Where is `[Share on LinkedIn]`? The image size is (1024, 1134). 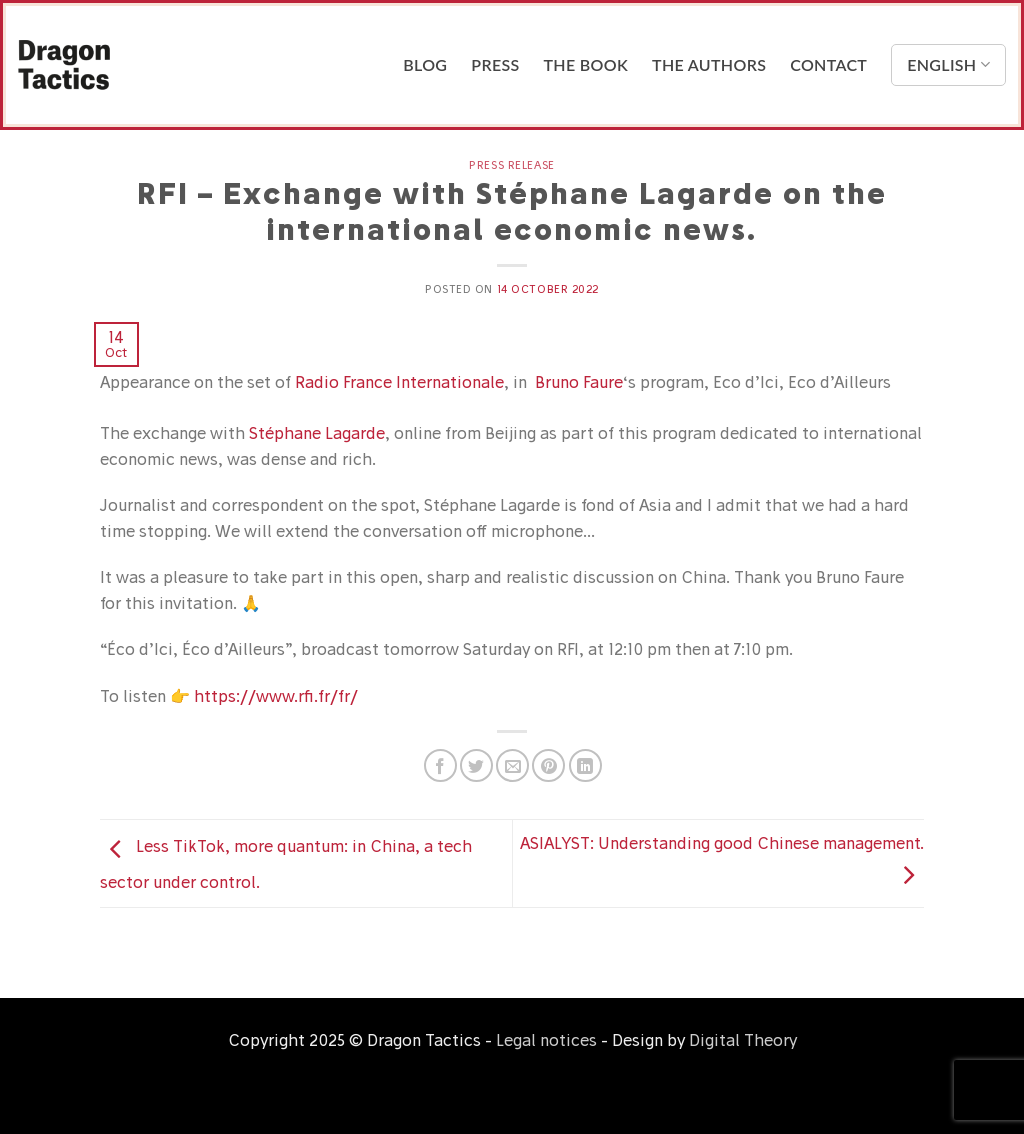 [Share on LinkedIn] is located at coordinates (585, 765).